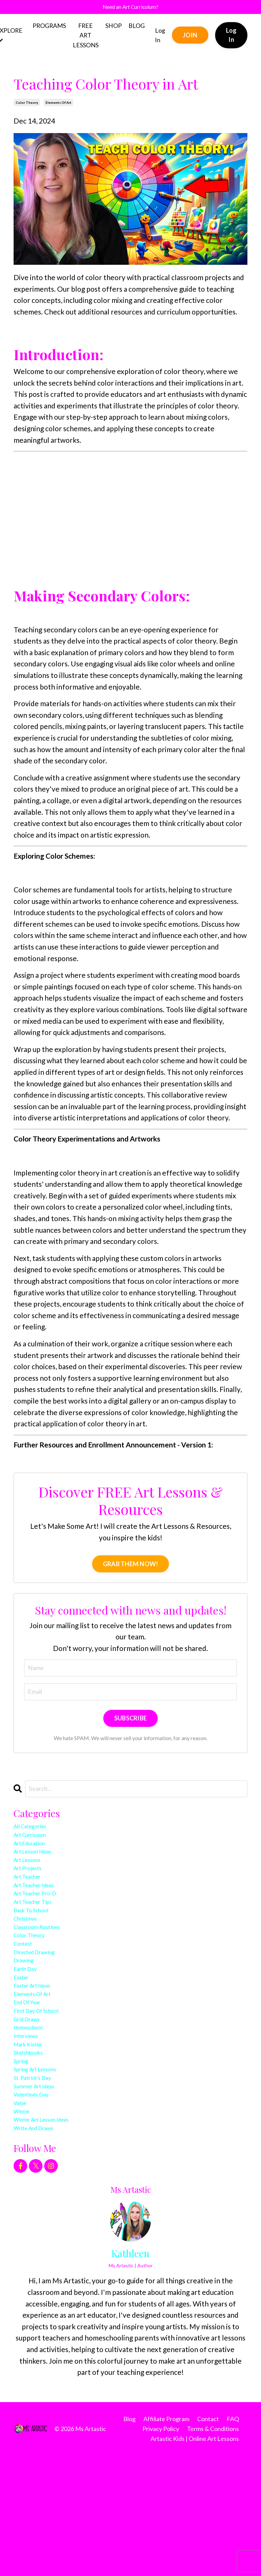 This screenshot has height=2576, width=261. I want to click on Contact, so click(208, 2539).